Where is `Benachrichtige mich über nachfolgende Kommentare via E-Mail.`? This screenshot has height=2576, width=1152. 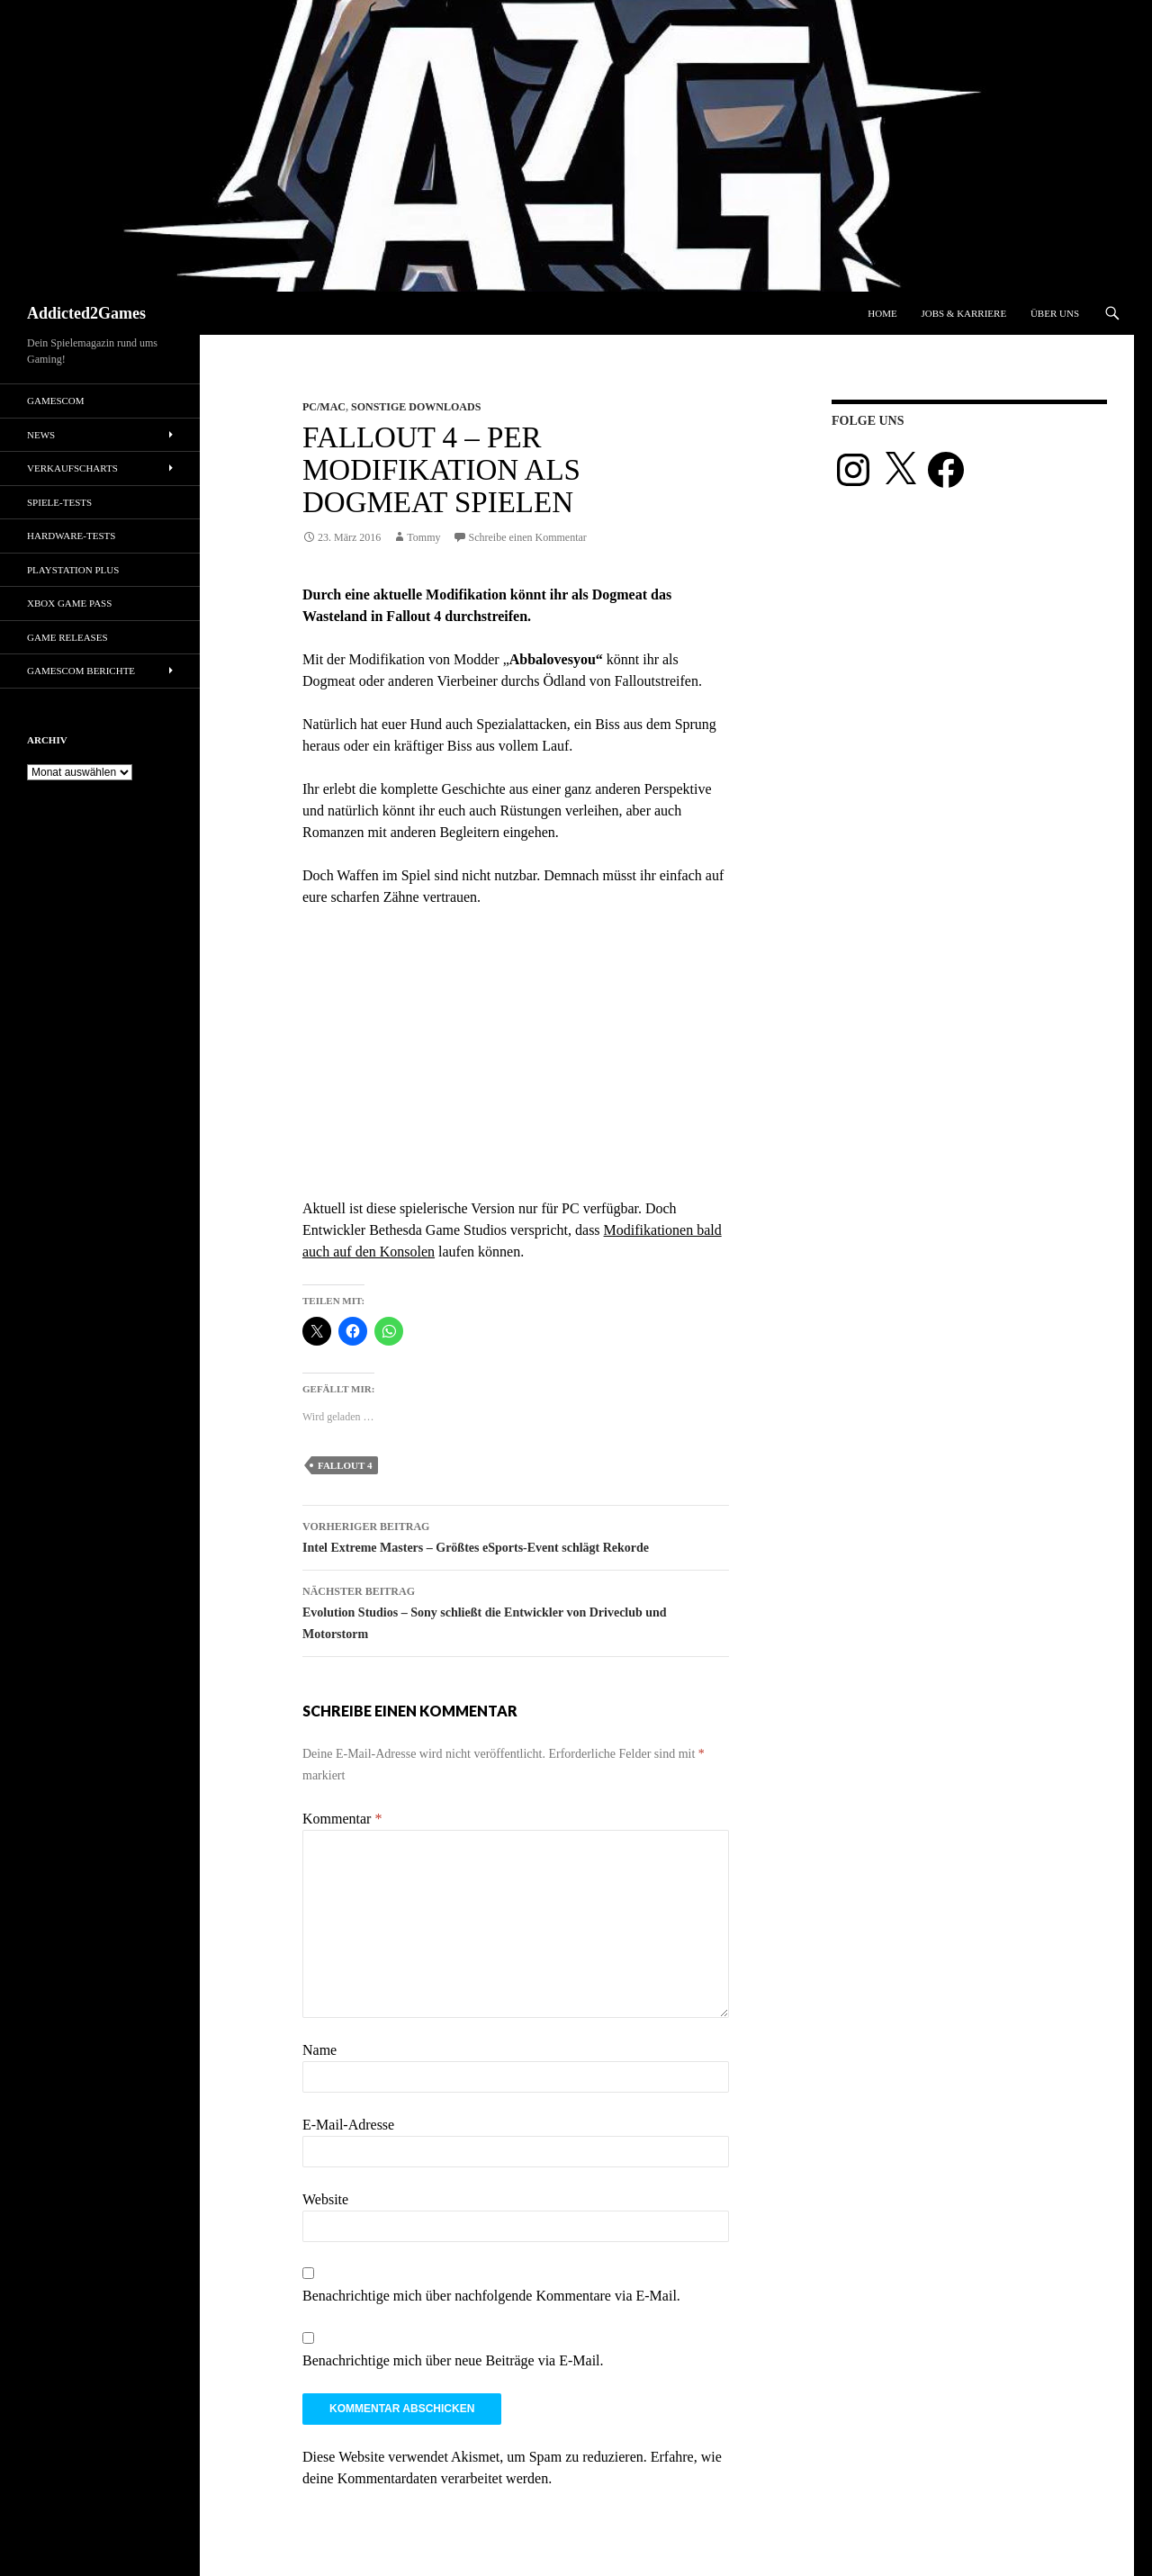 Benachrichtige mich über nachfolgende Kommentare via E-Mail. is located at coordinates (491, 2295).